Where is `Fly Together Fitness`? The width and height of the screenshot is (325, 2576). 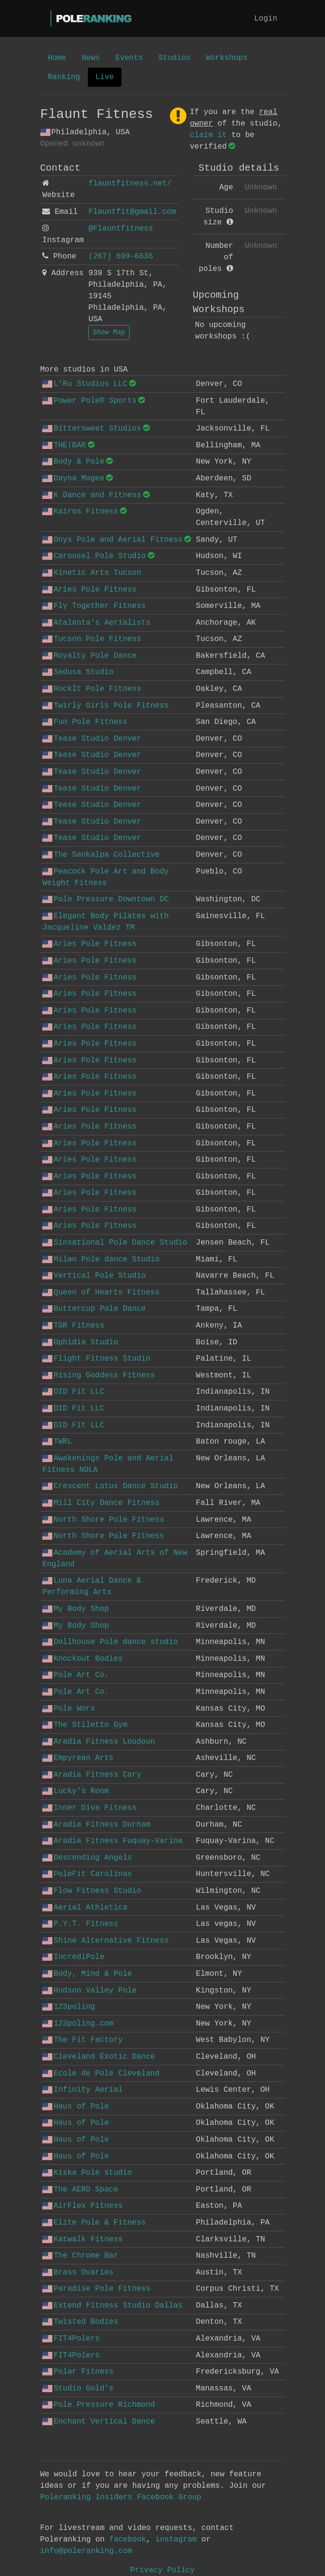
Fly Together Fitness is located at coordinates (93, 606).